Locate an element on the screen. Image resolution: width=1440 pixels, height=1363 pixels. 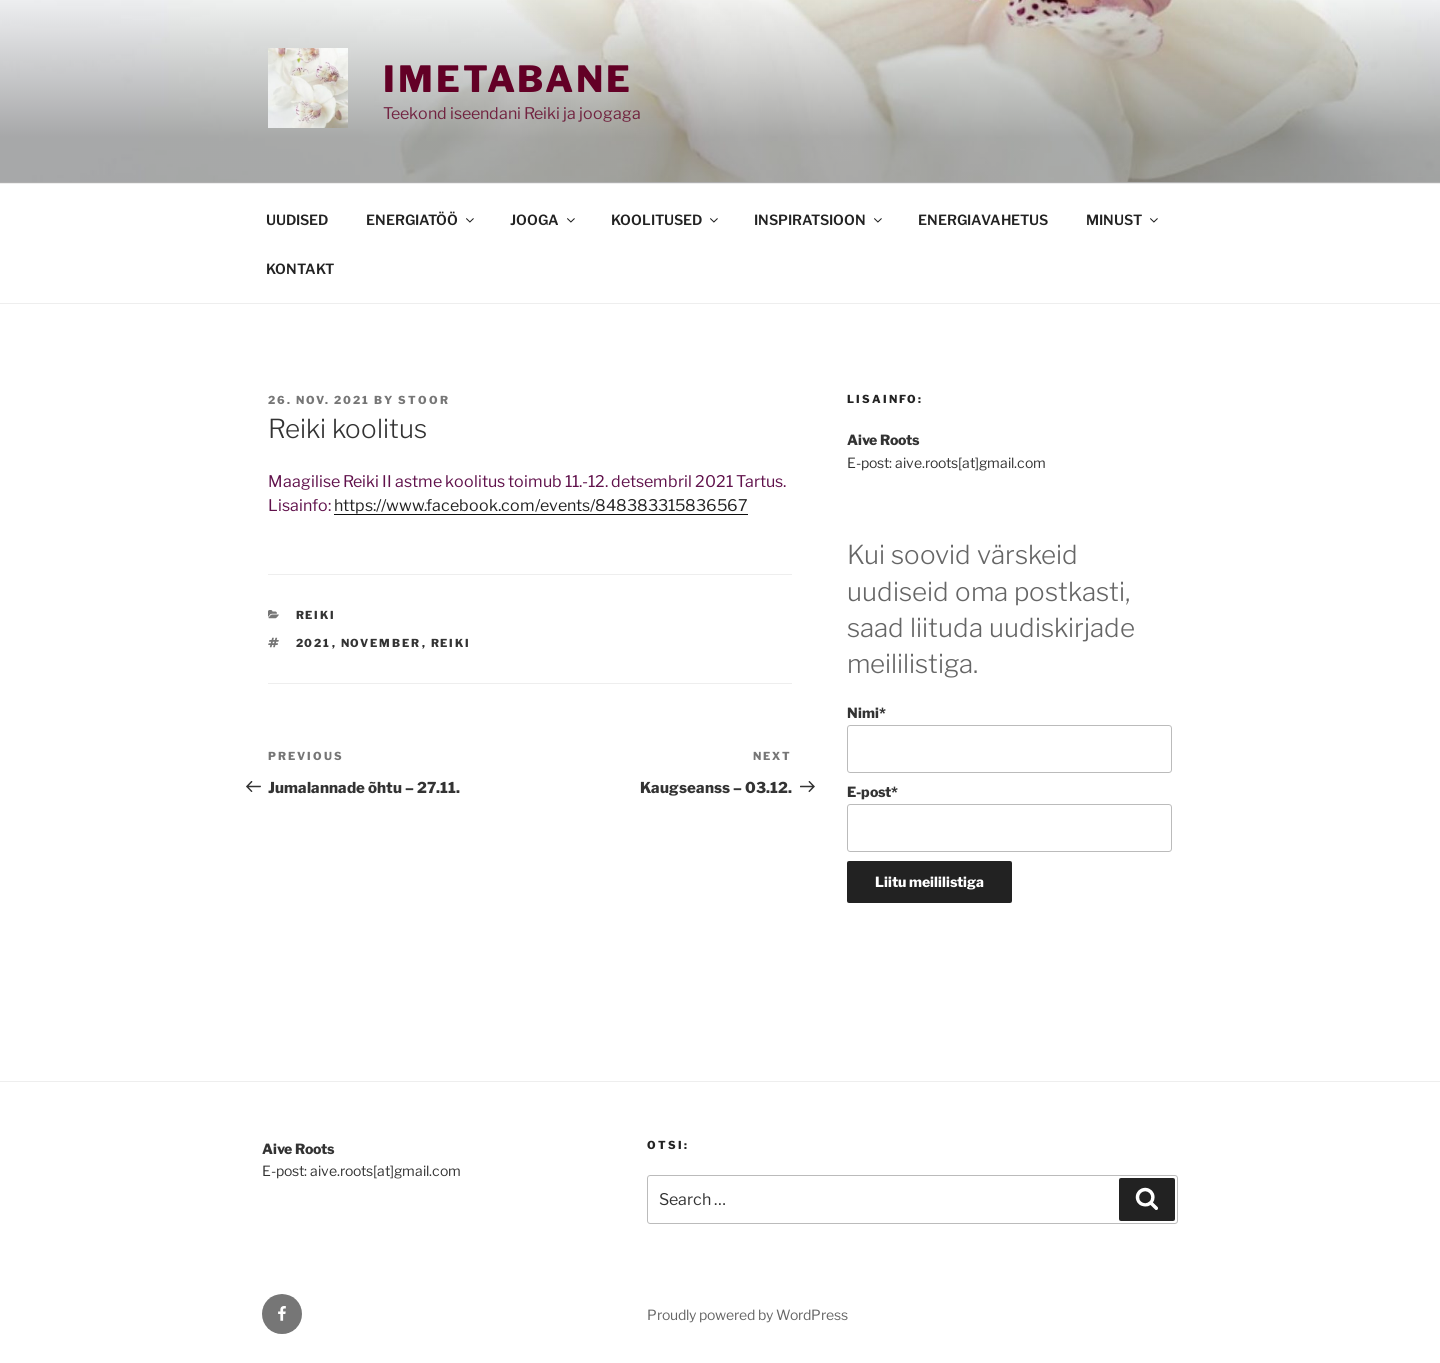
KONTAKT is located at coordinates (300, 268).